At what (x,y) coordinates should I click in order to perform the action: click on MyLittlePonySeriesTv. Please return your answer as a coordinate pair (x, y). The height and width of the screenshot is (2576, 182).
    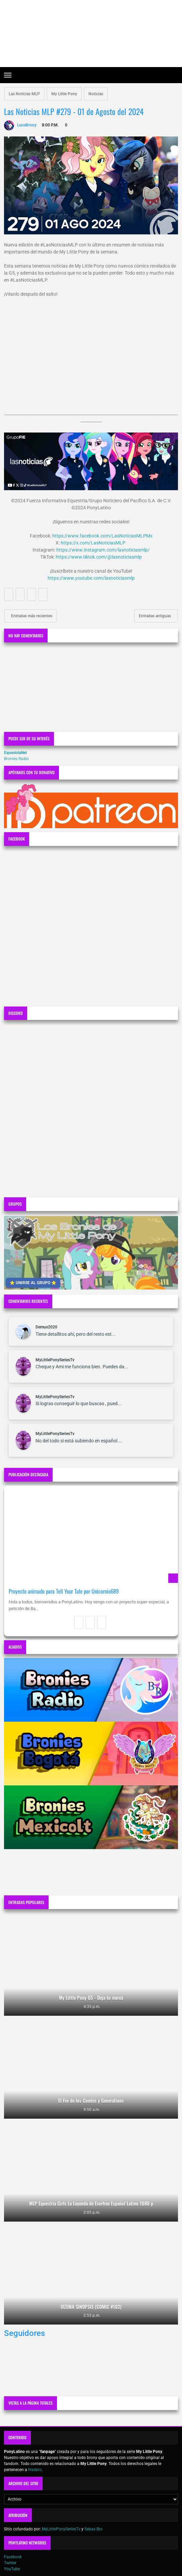
    Looking at the image, I should click on (55, 1360).